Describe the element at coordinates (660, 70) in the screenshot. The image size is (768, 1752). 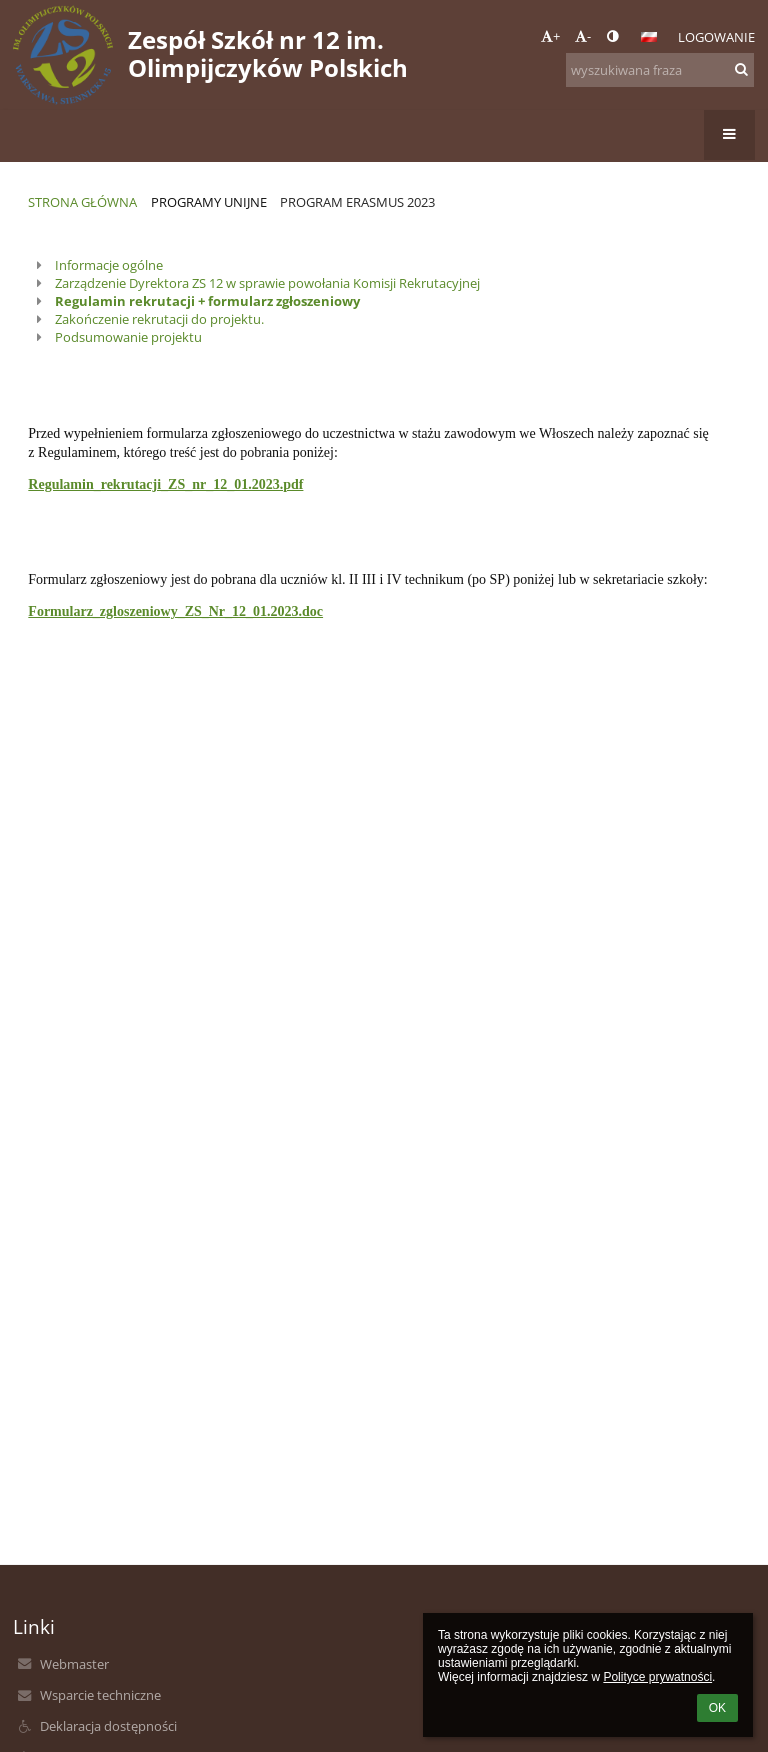
I see `[wyszukiwana fraza]` at that location.